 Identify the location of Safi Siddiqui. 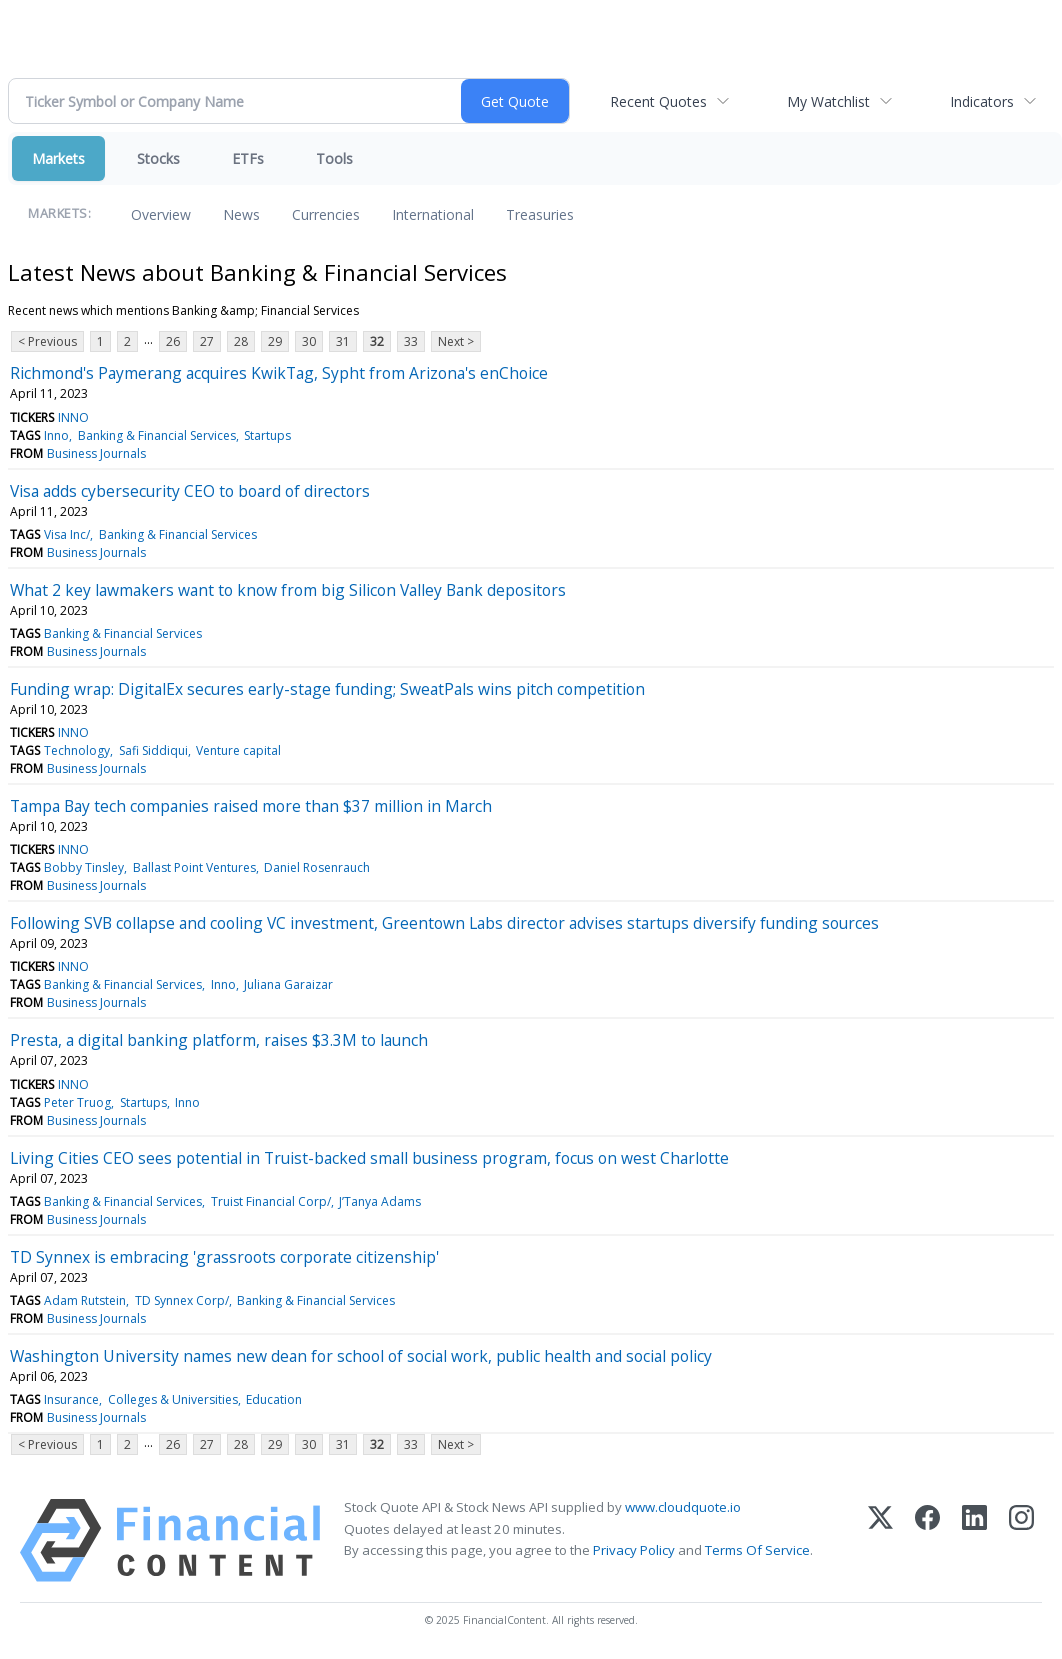
(153, 750).